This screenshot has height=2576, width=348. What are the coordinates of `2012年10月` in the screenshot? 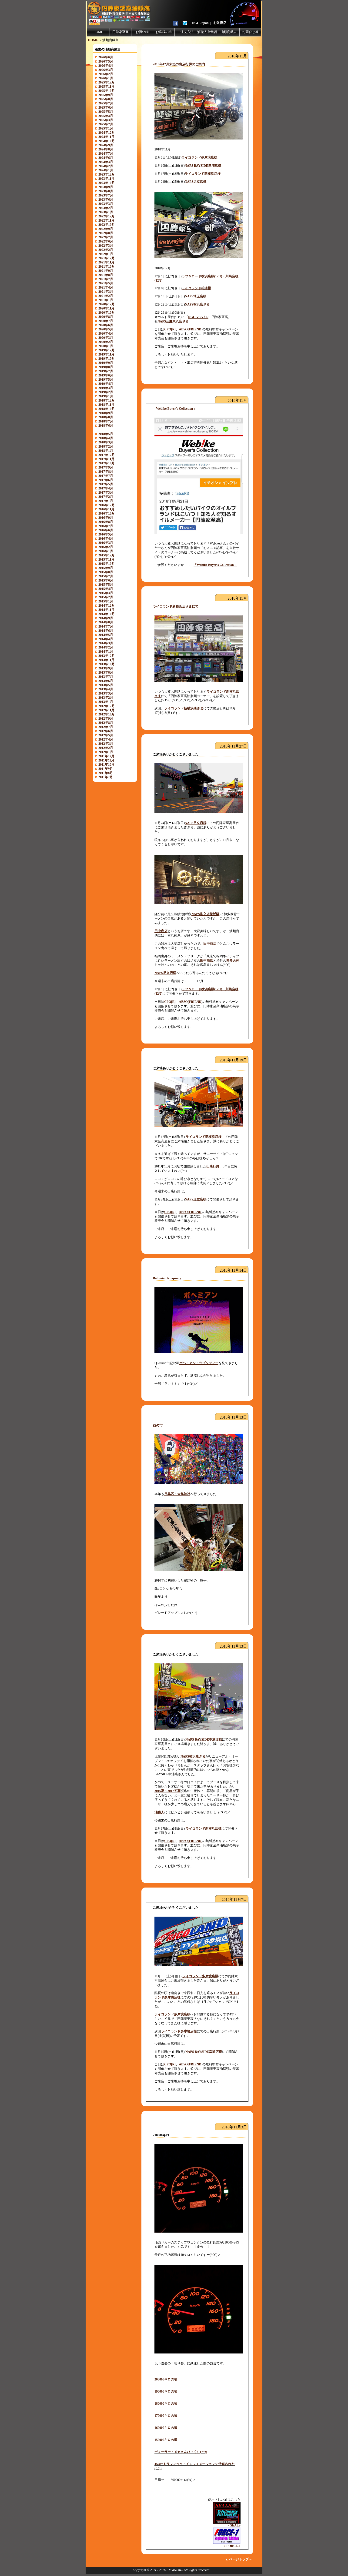 It's located at (106, 714).